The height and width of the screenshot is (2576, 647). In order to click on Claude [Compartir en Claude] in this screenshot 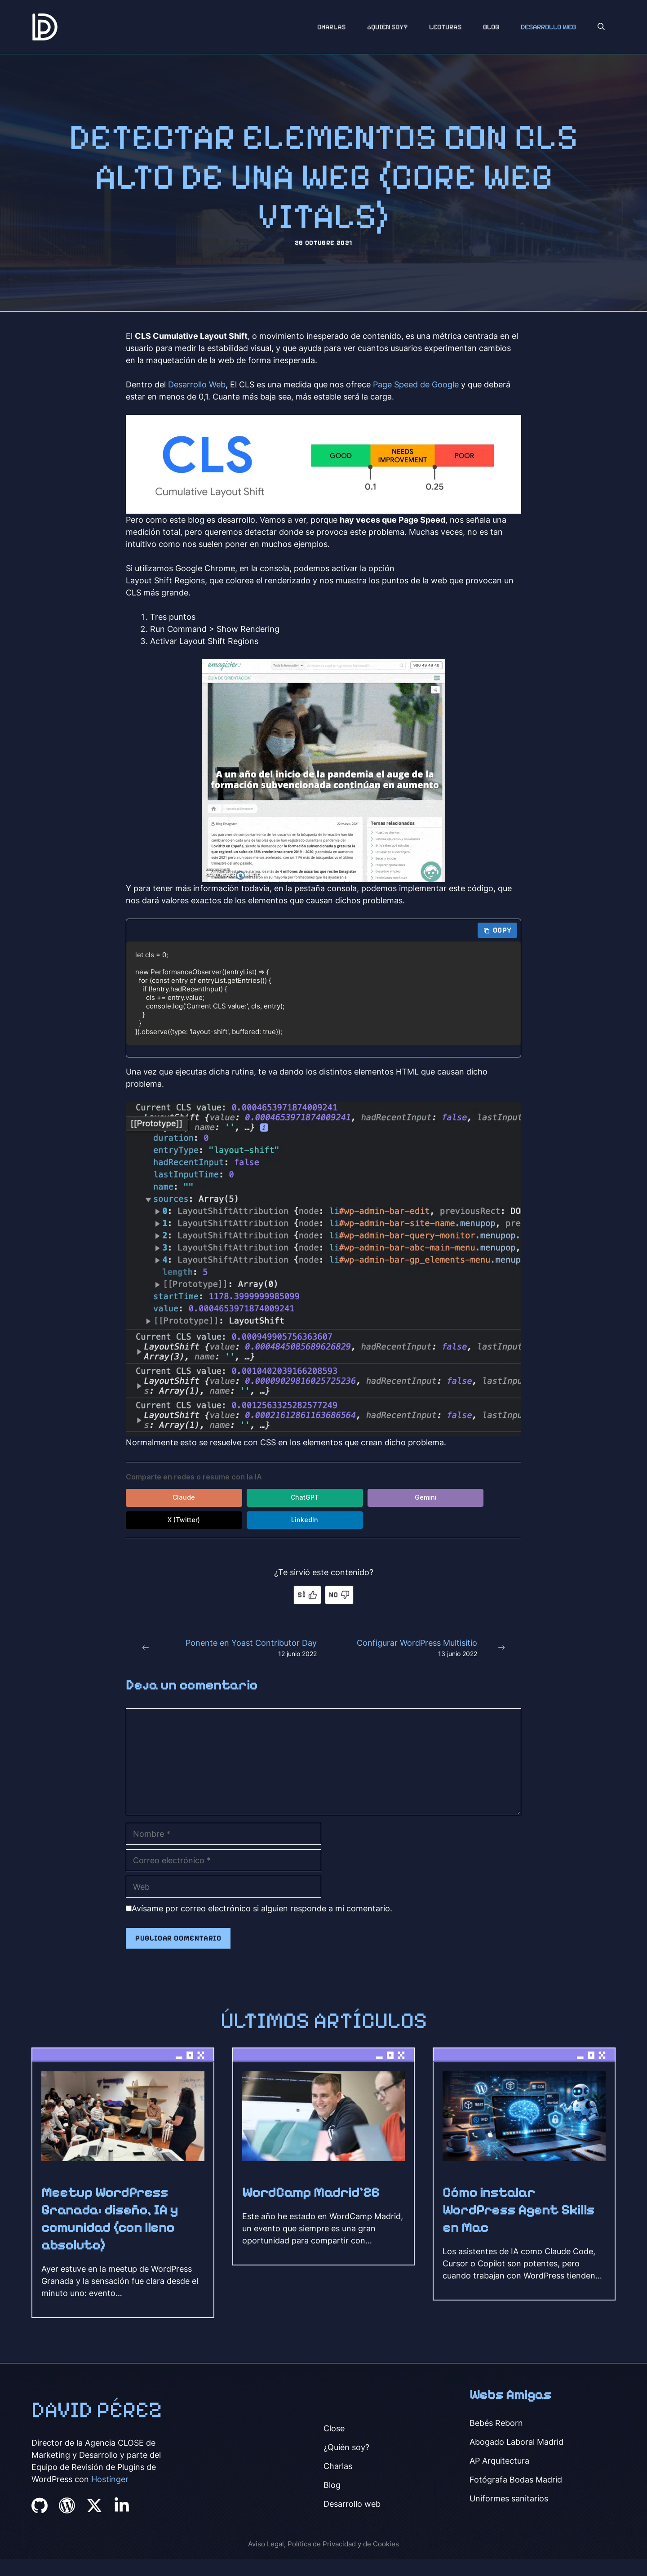, I will do `click(166, 1498)`.